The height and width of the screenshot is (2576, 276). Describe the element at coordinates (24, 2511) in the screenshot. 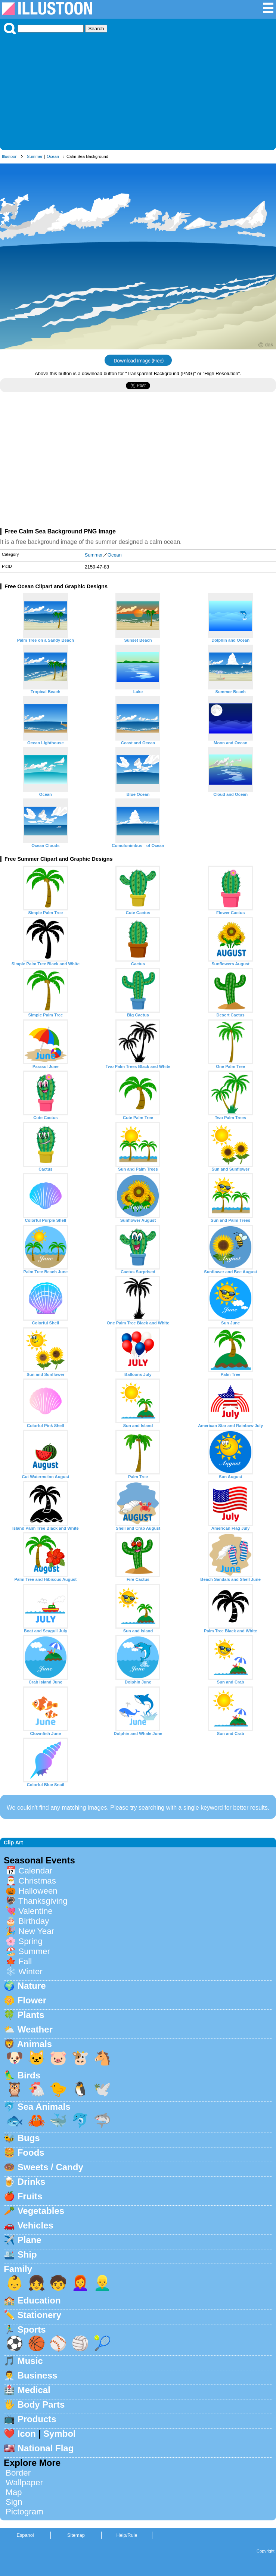

I see `Pictogram` at that location.